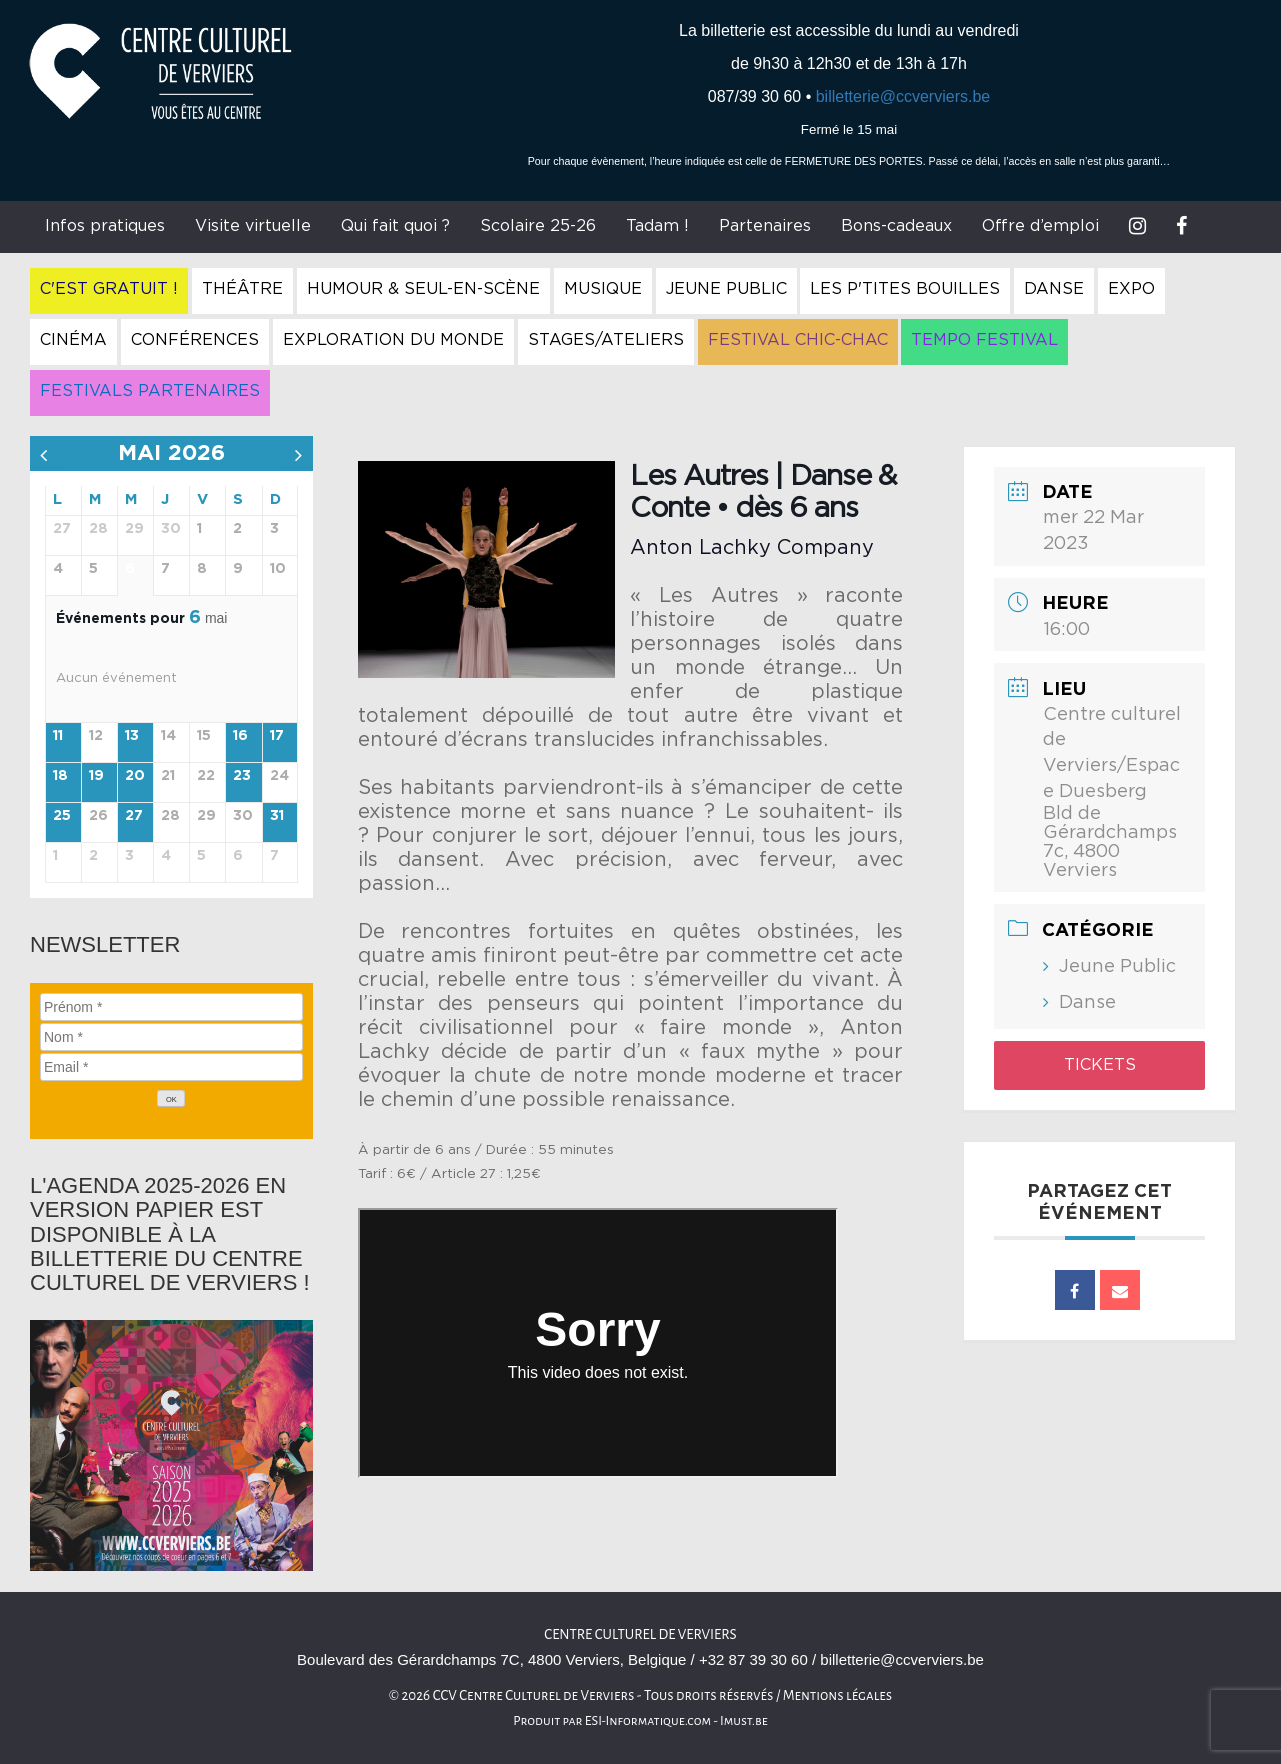 This screenshot has width=1281, height=1764. Describe the element at coordinates (1040, 226) in the screenshot. I see `Offre d’emploi` at that location.